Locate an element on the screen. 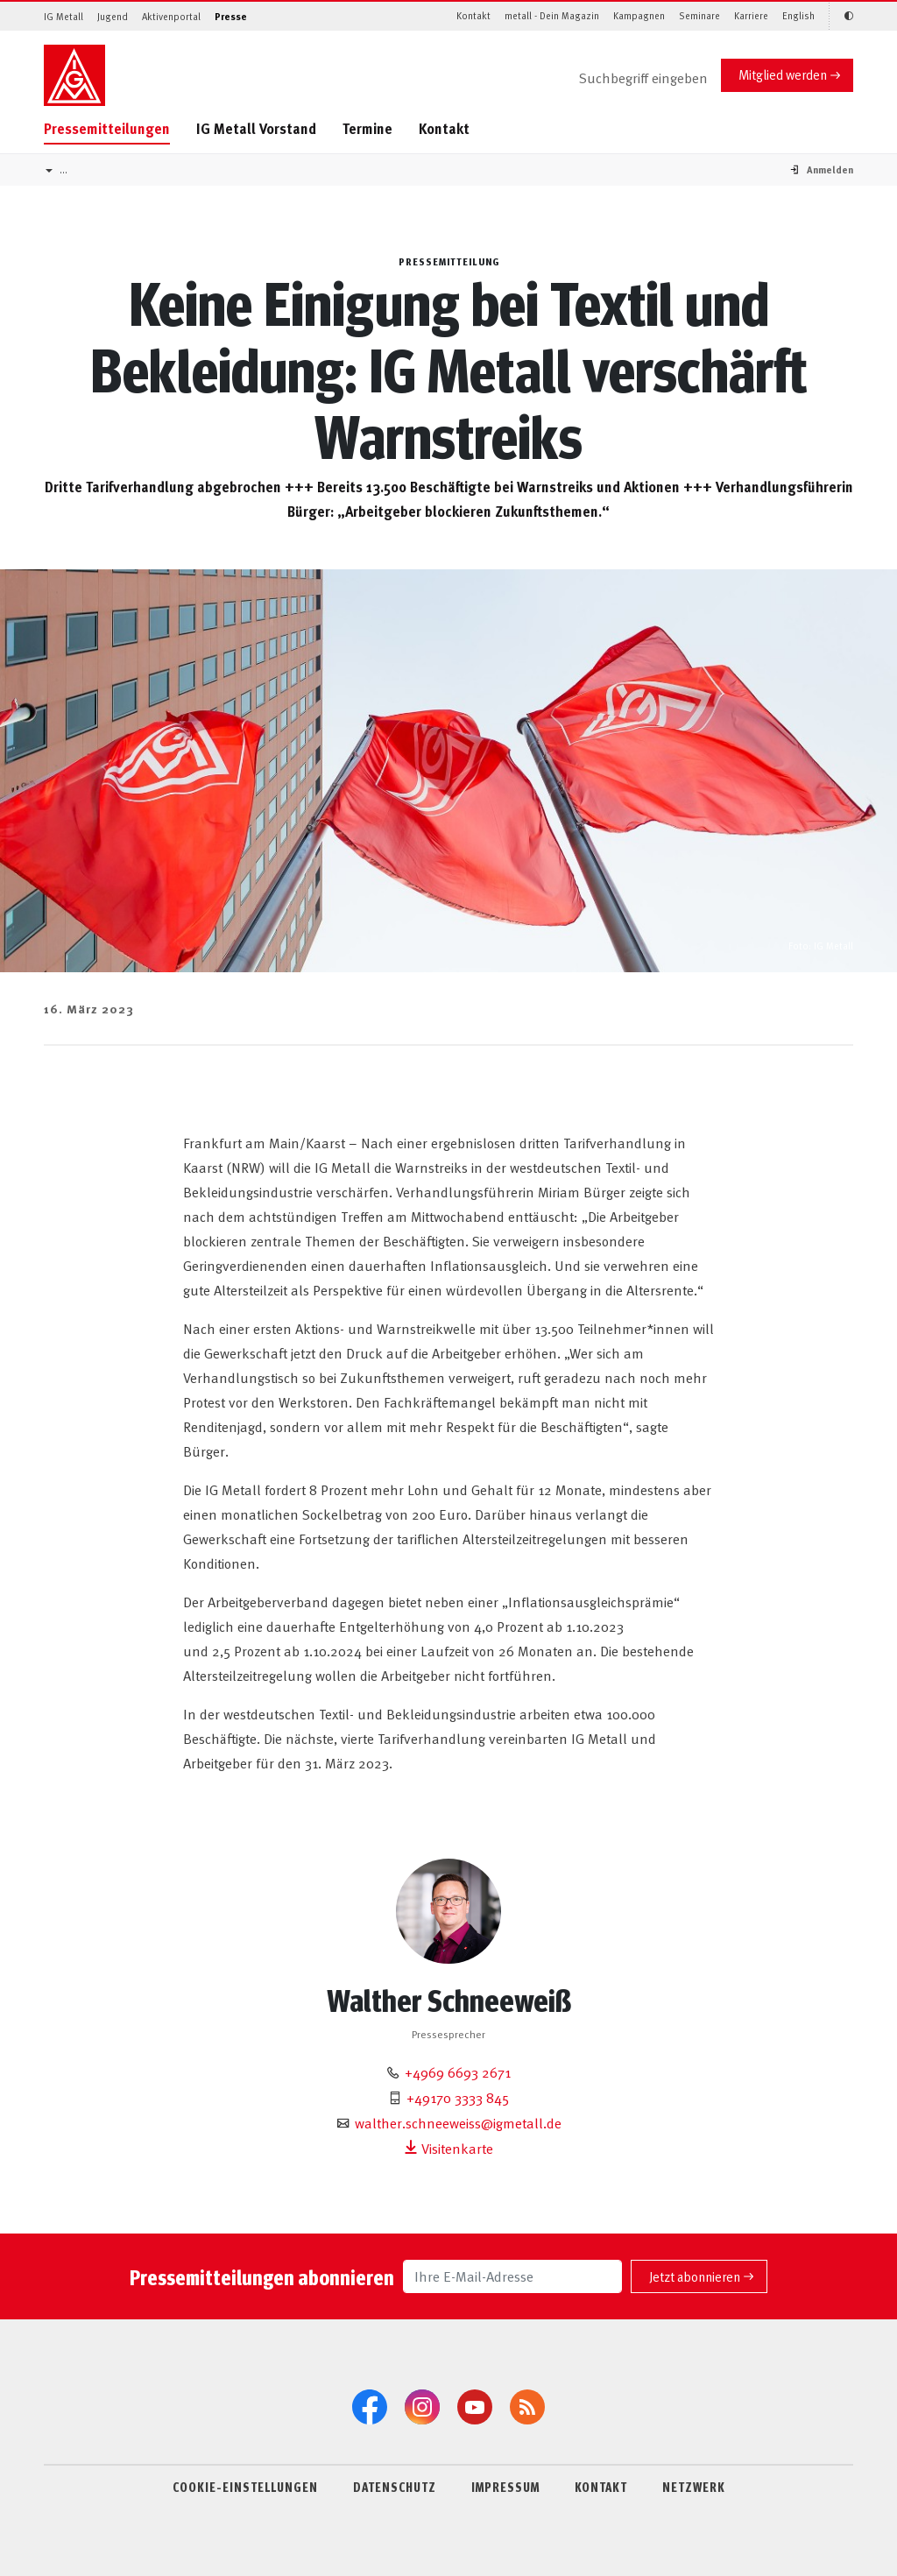 The image size is (897, 2576). Jugend is located at coordinates (112, 16).